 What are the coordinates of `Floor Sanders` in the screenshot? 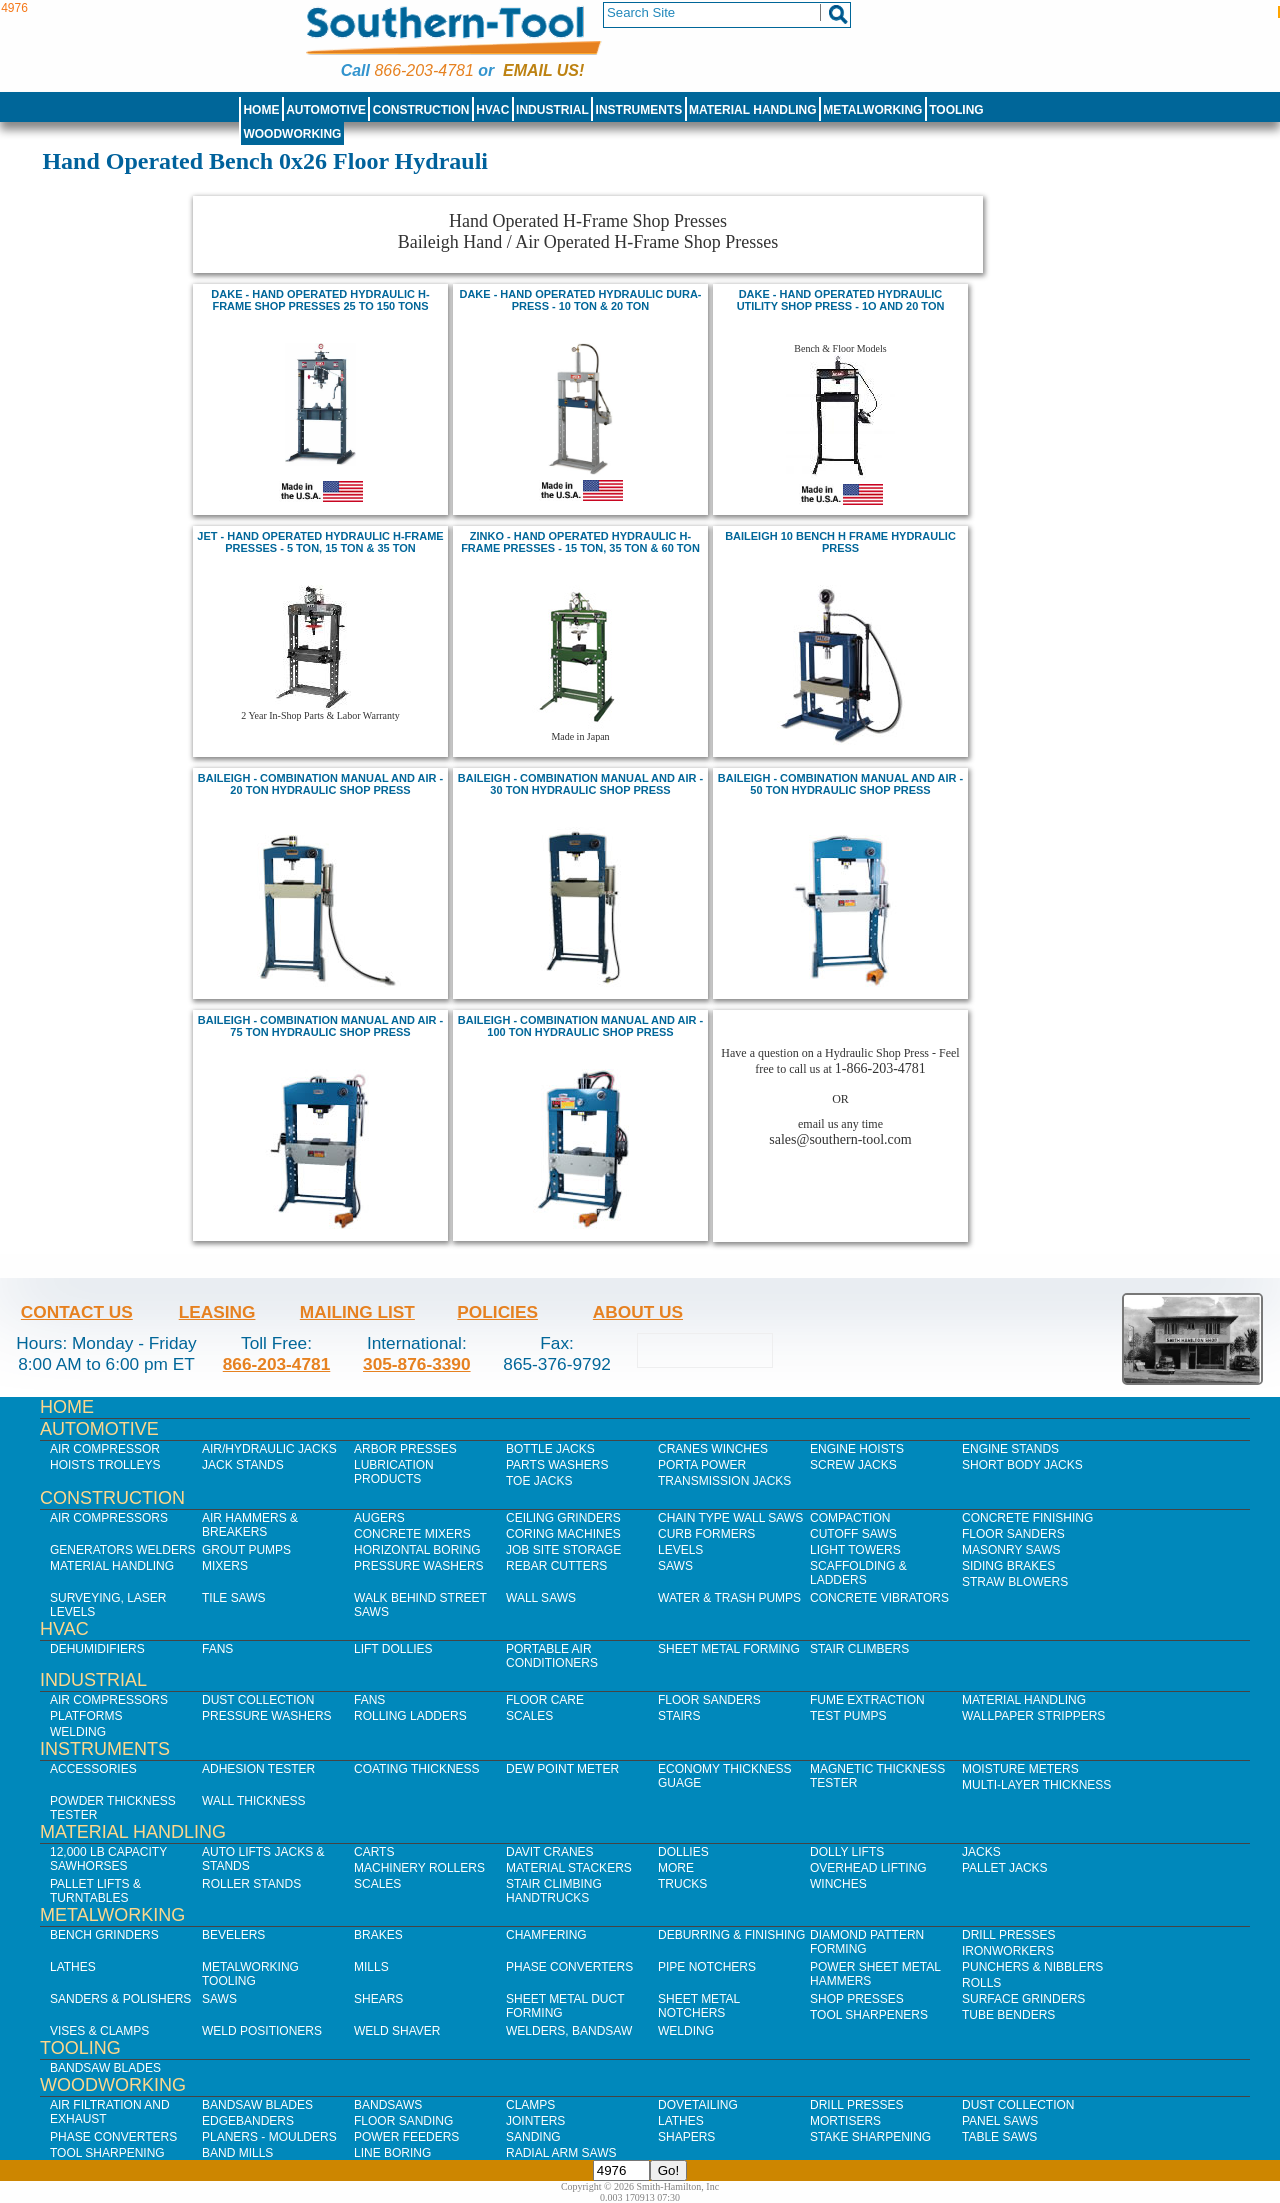 It's located at (1013, 1534).